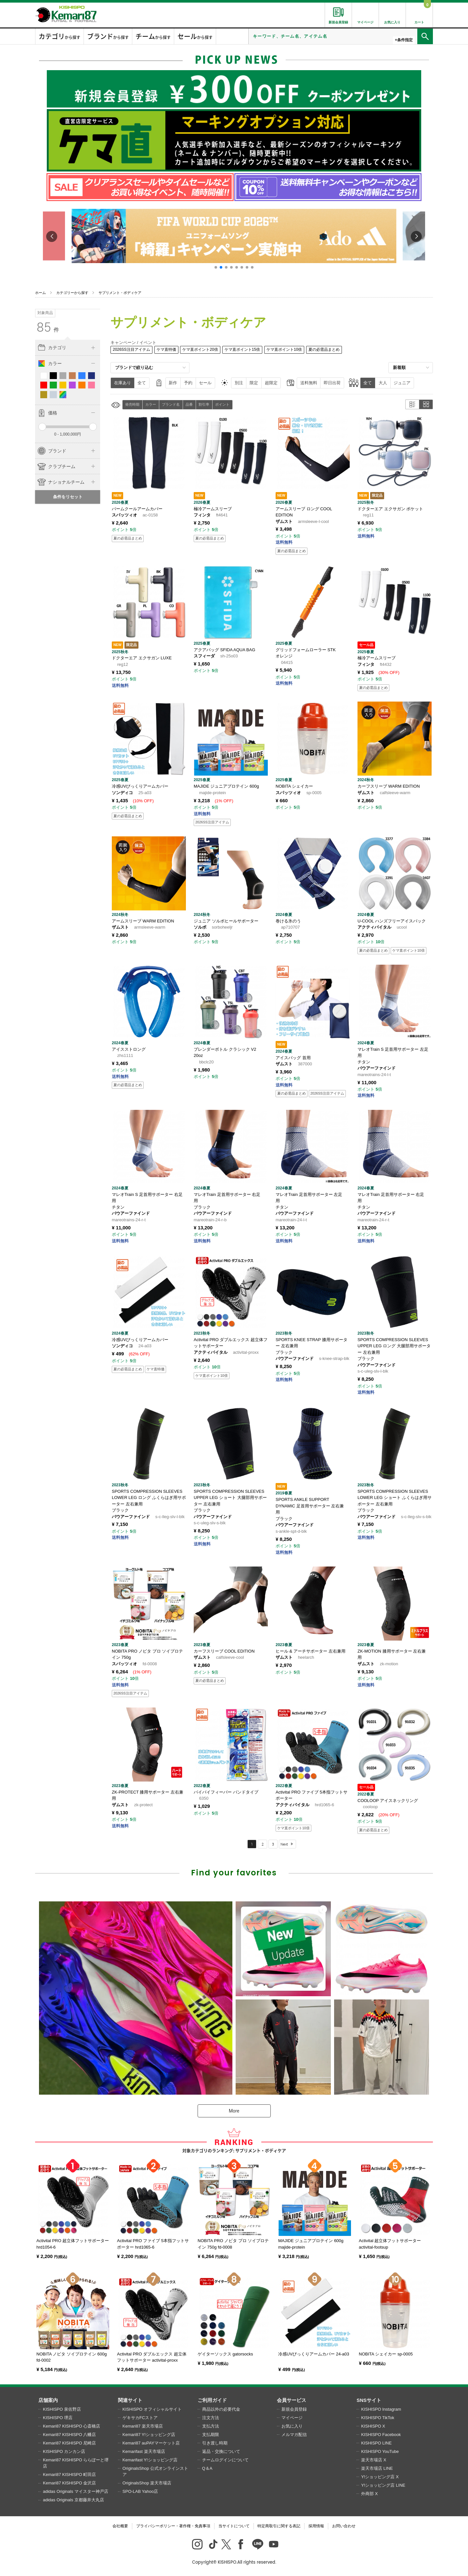 This screenshot has height=2576, width=468. I want to click on 返品・交換について, so click(221, 2451).